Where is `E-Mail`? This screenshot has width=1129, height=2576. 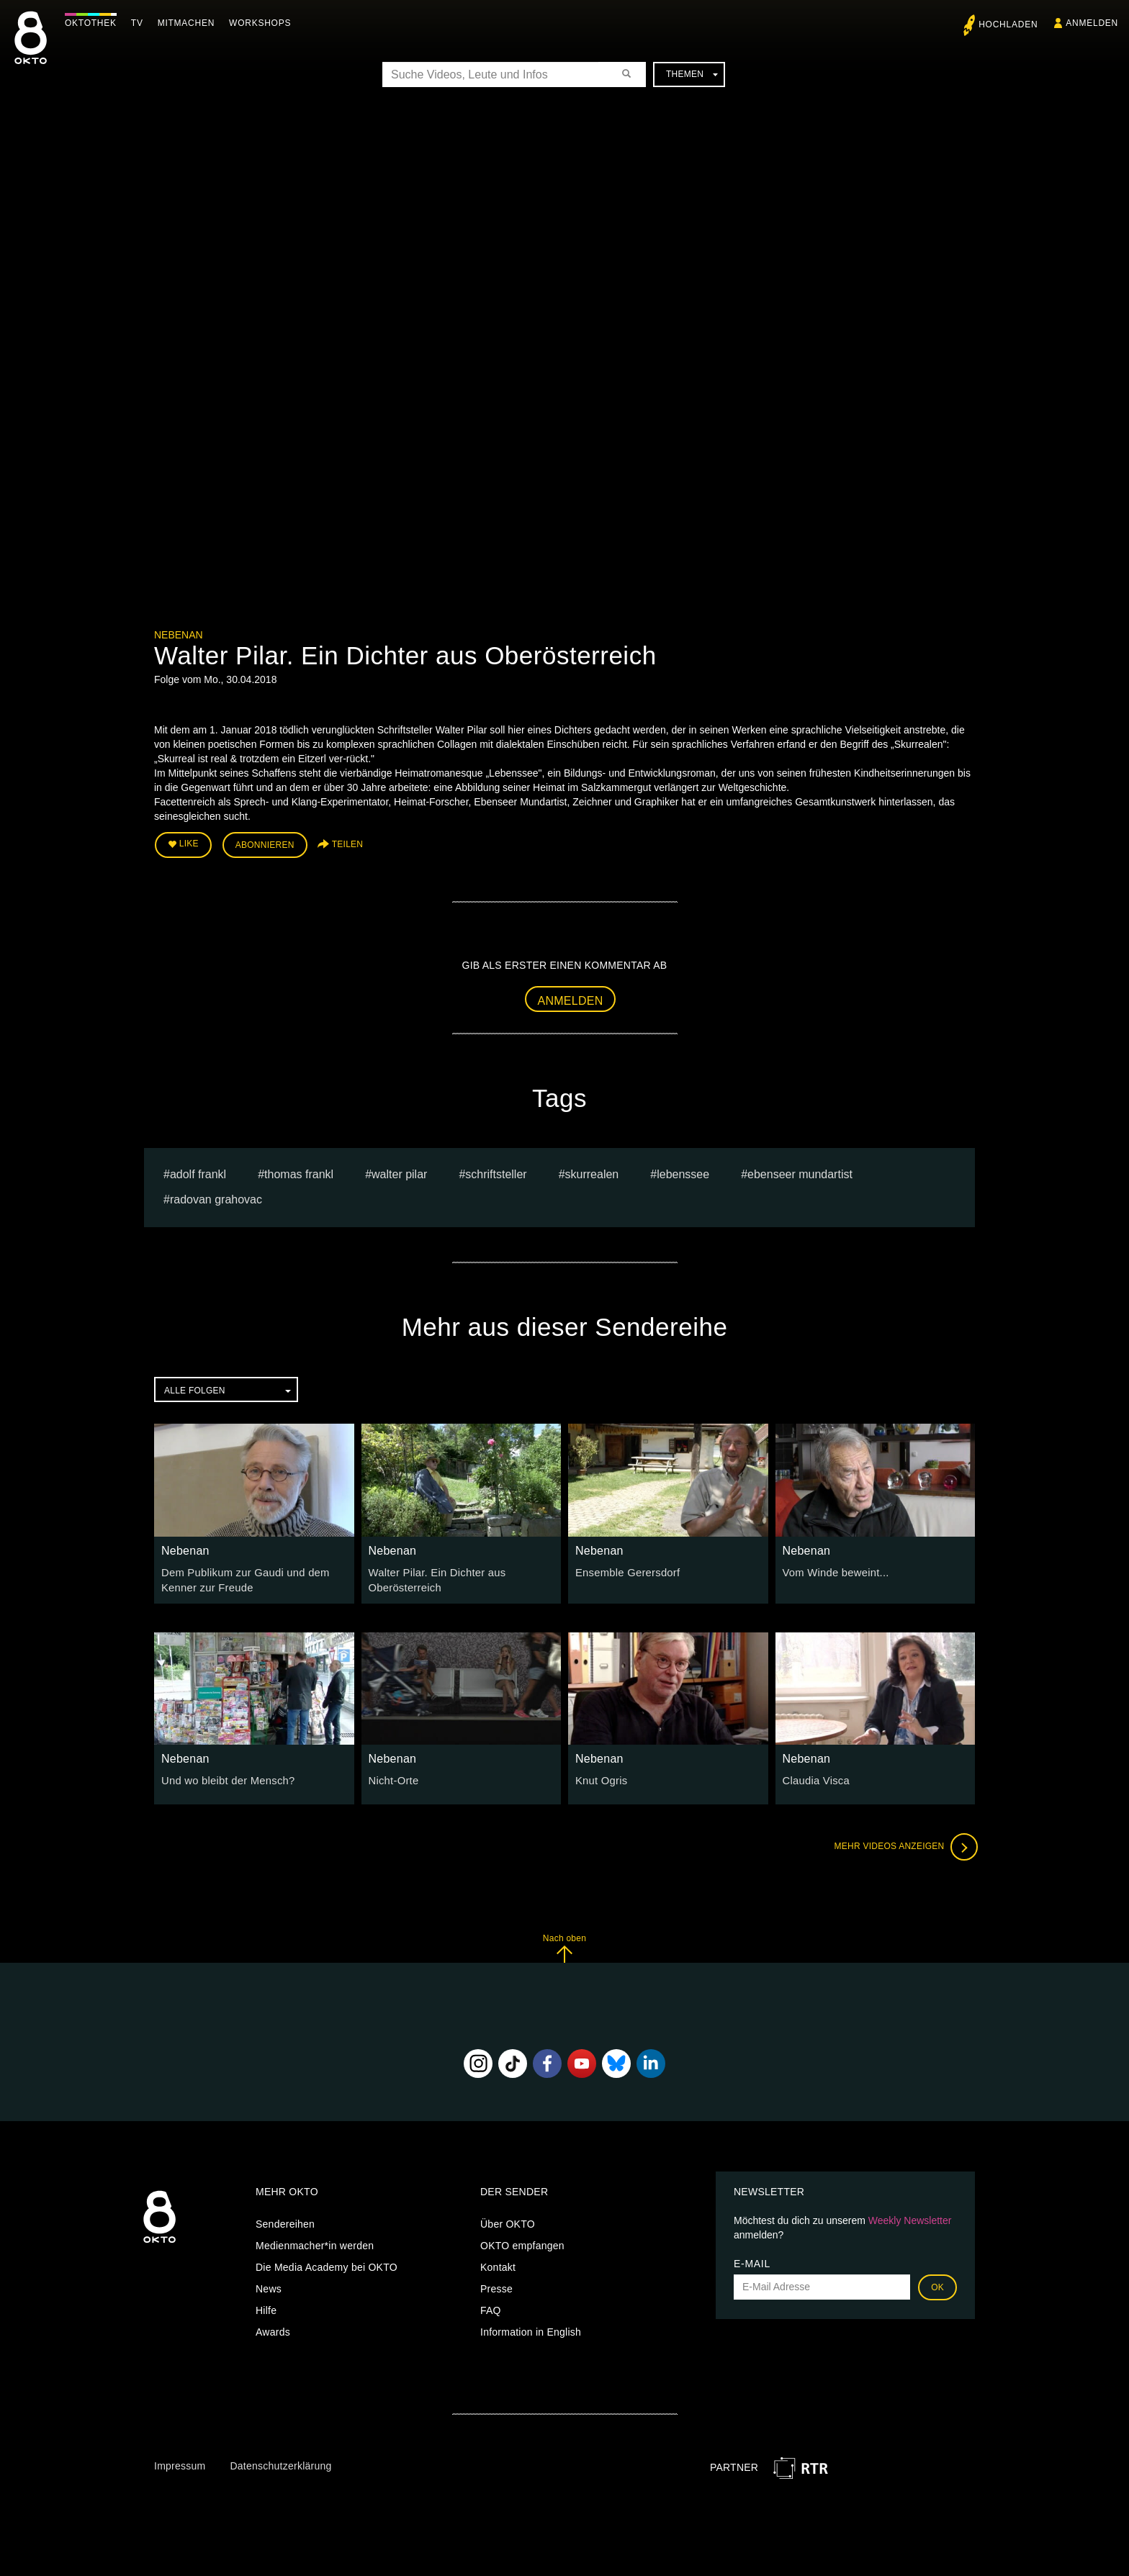 E-Mail is located at coordinates (752, 2259).